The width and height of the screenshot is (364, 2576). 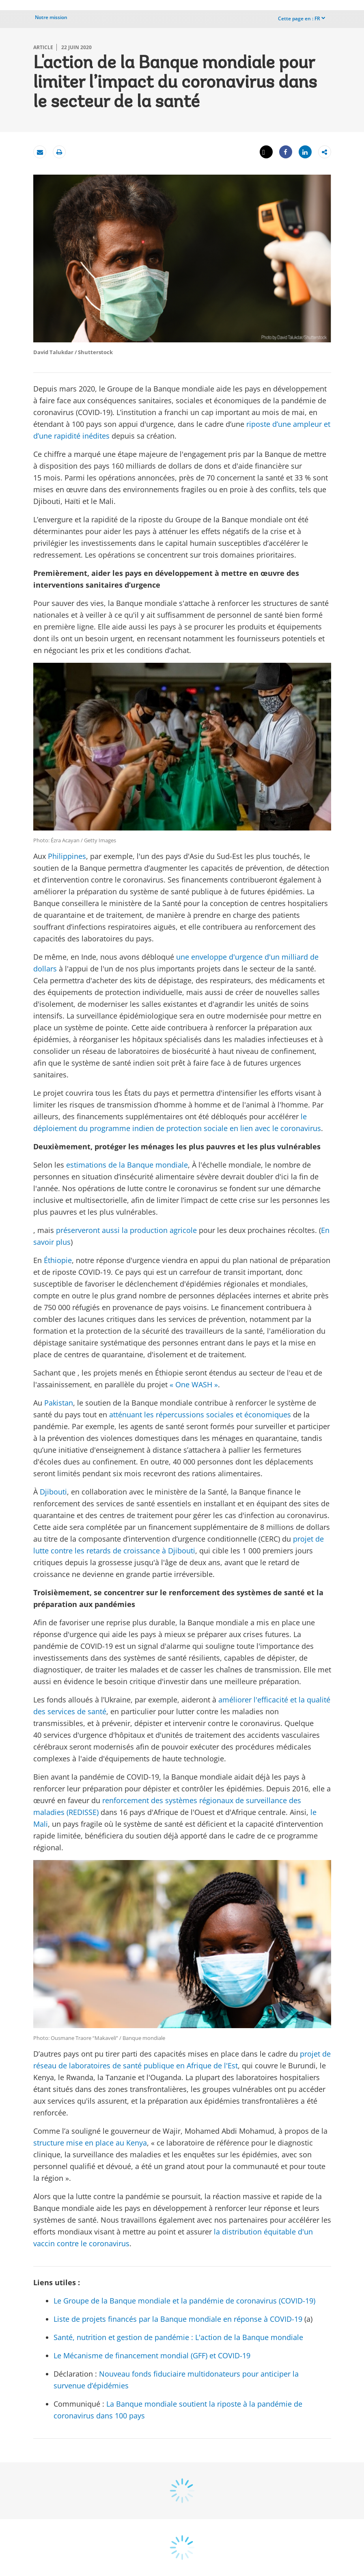 What do you see at coordinates (178, 2319) in the screenshot?
I see `Liste de projets financés par la Banque mondiale en réponse à COVID-19` at bounding box center [178, 2319].